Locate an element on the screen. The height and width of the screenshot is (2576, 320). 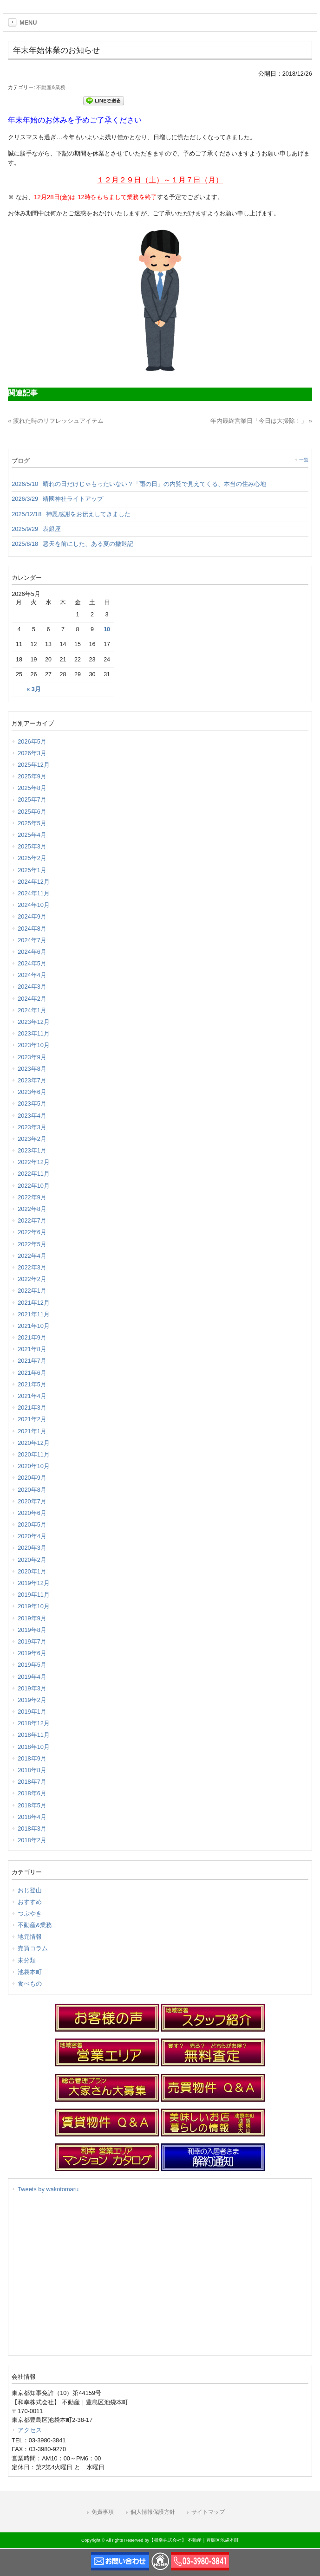
2022年1月 is located at coordinates (32, 1290).